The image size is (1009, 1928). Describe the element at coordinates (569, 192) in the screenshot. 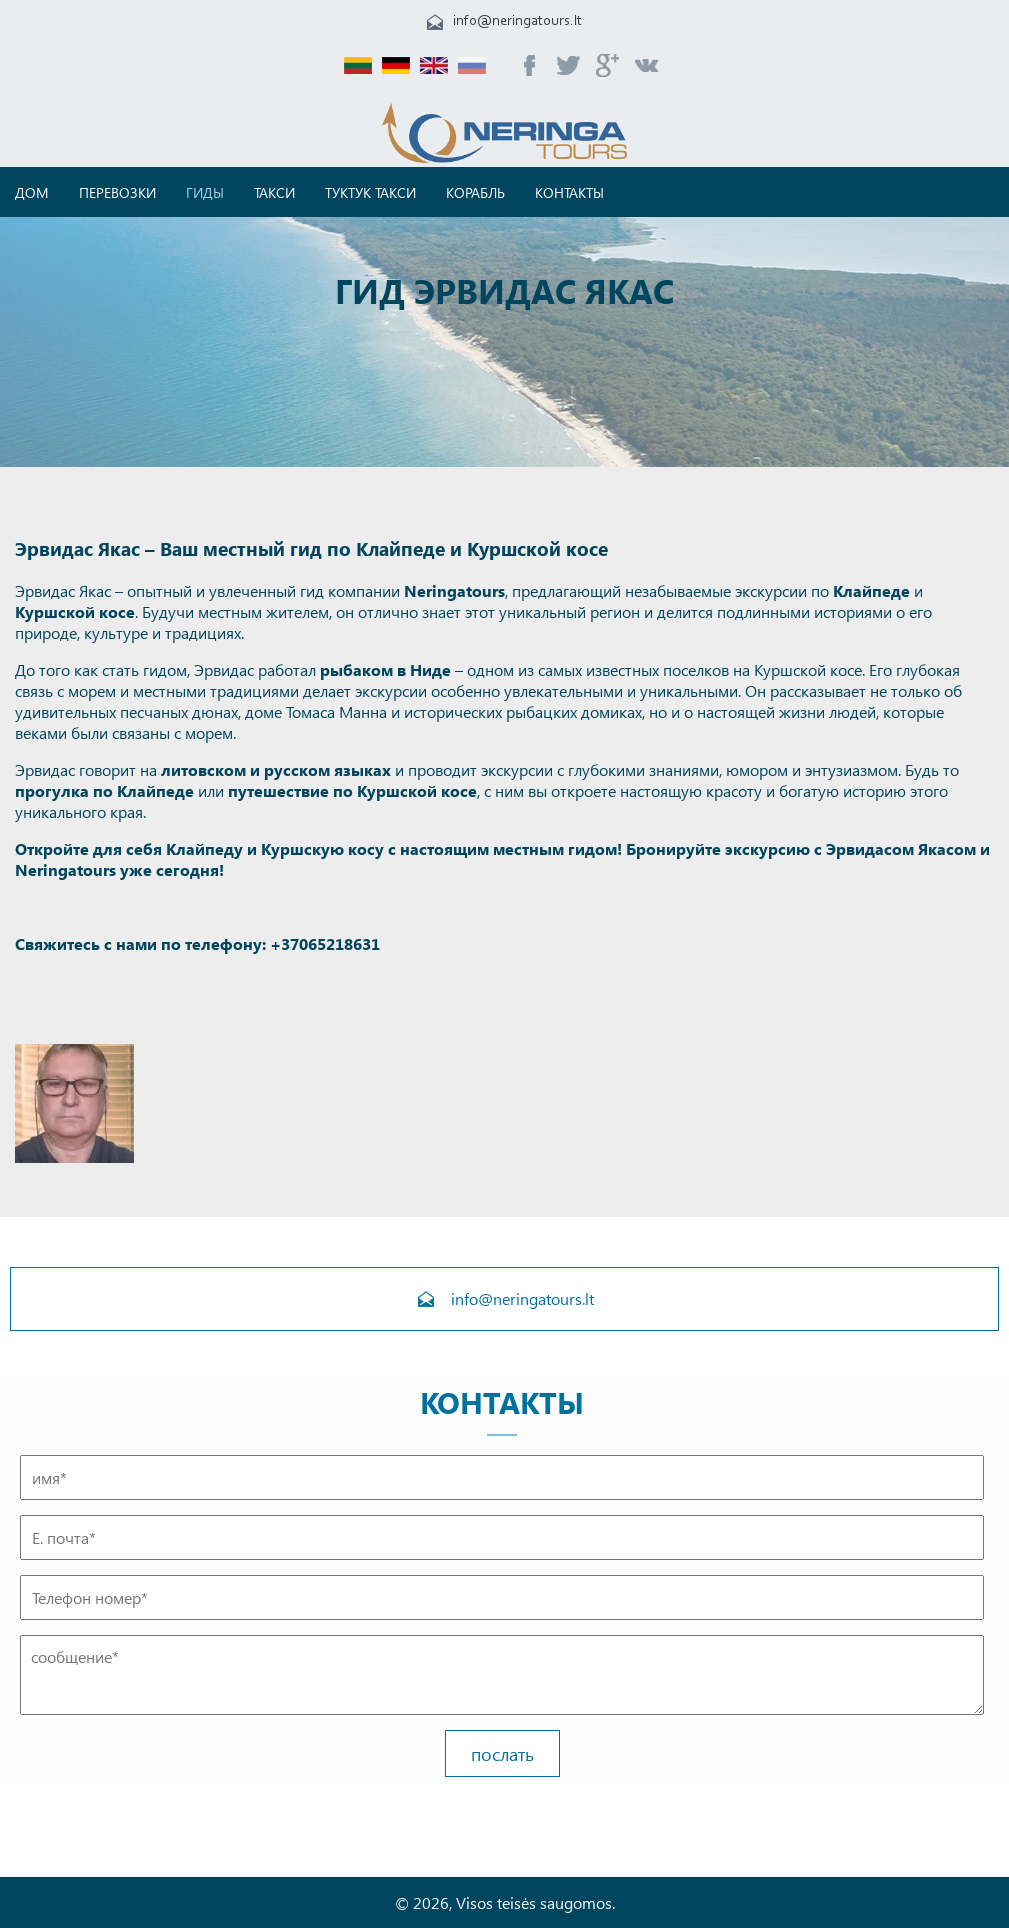

I see `Контакты` at that location.